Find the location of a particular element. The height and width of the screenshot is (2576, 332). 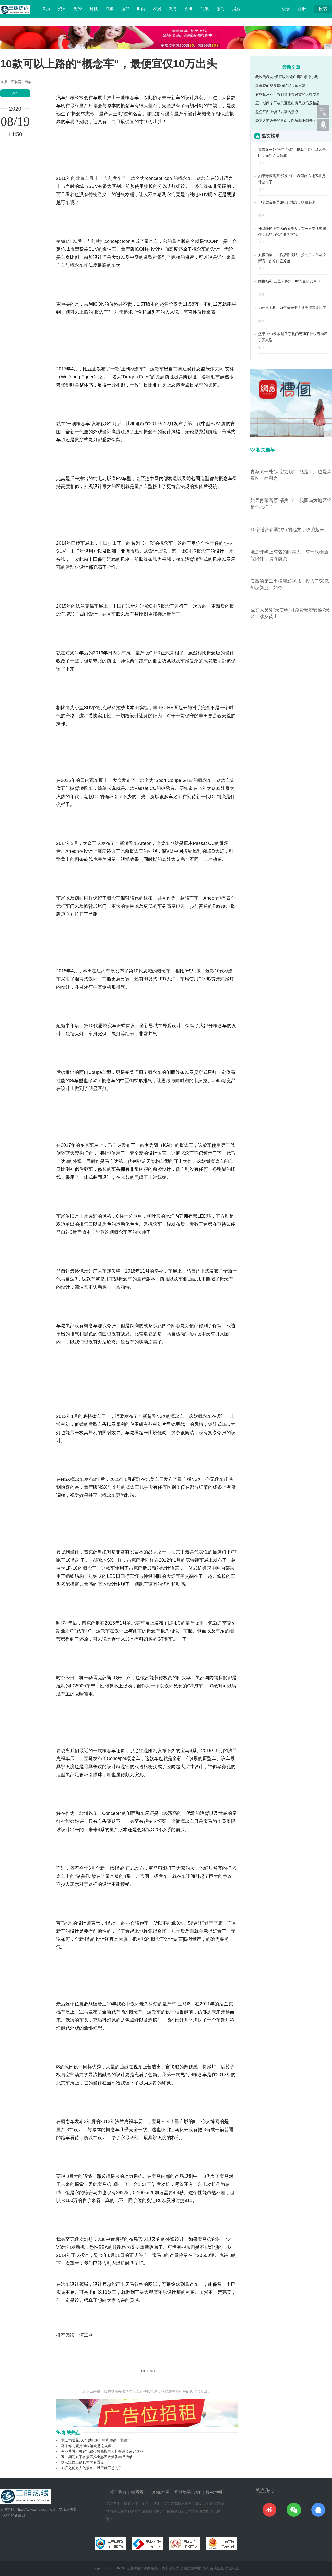

财经 is located at coordinates (78, 9).